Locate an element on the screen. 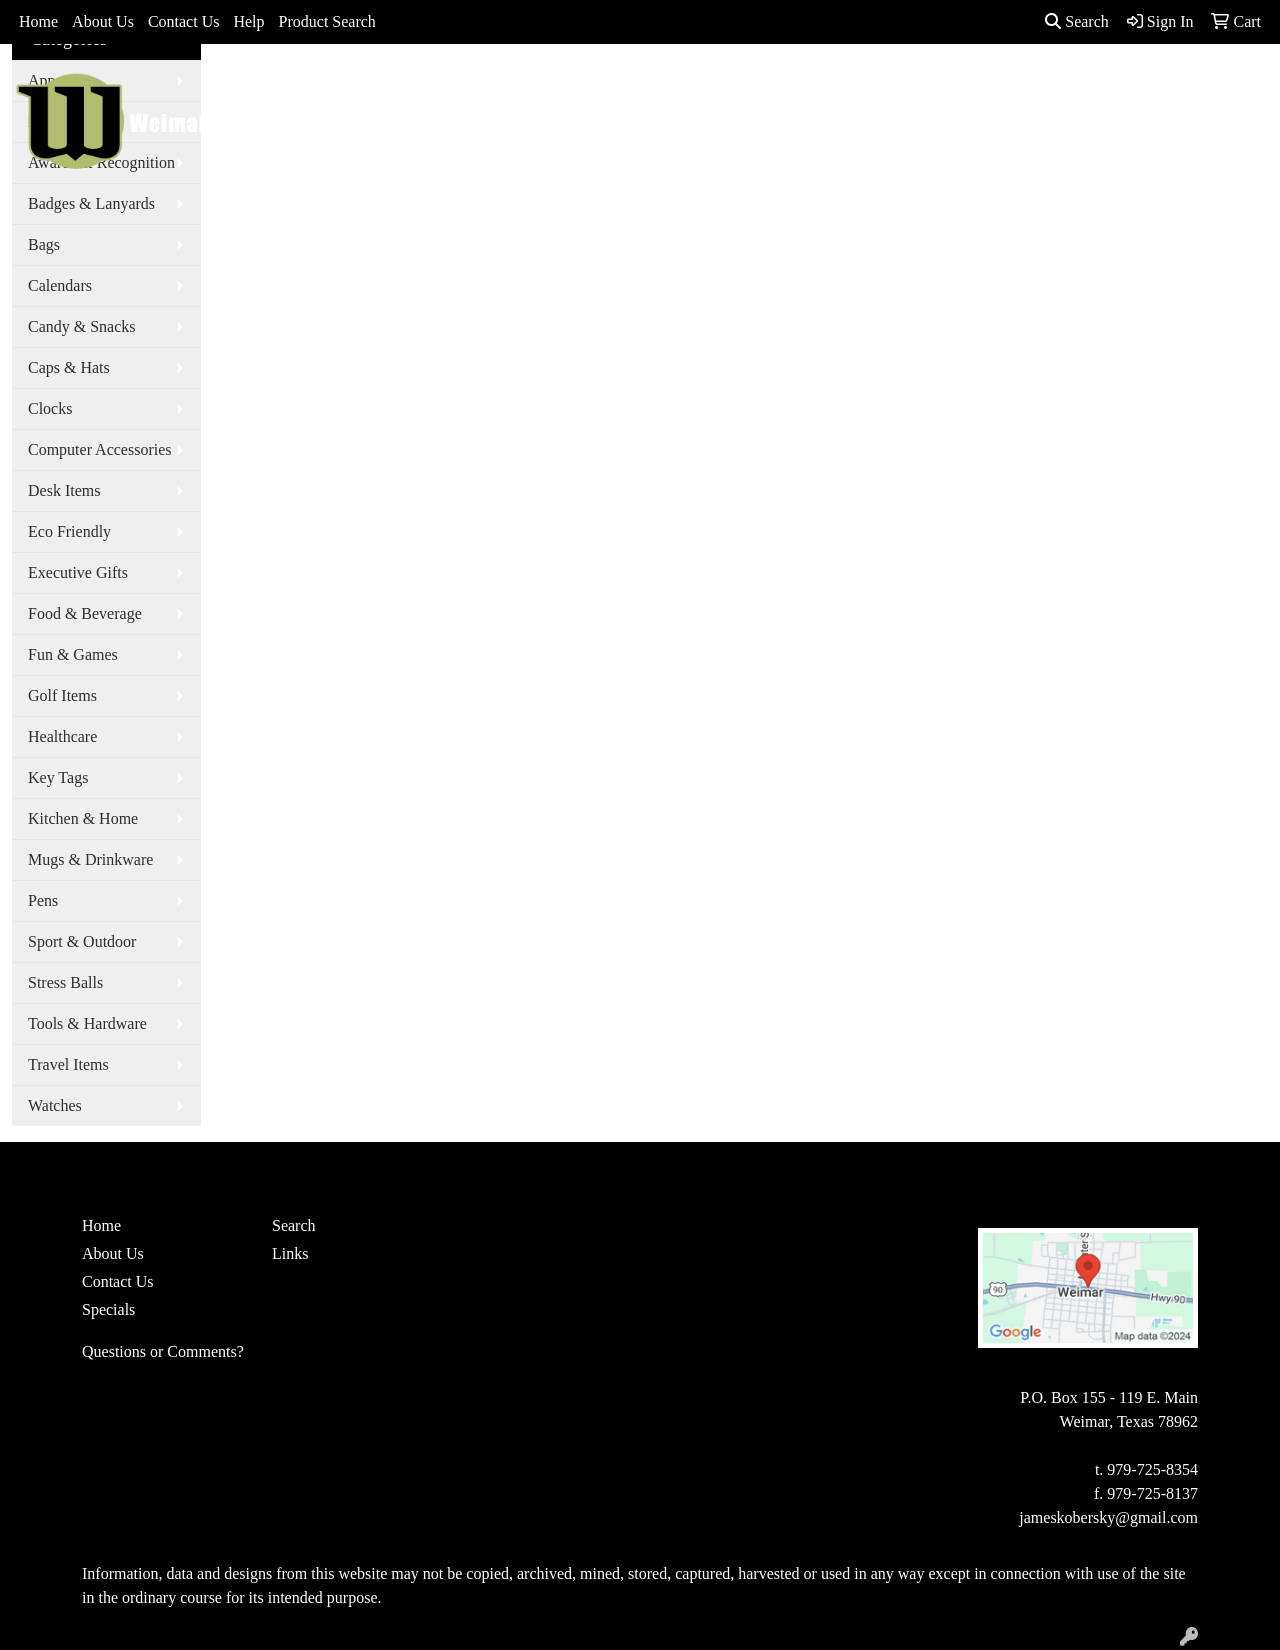 Image resolution: width=1280 pixels, height=1650 pixels. Executive Gifts is located at coordinates (78, 572).